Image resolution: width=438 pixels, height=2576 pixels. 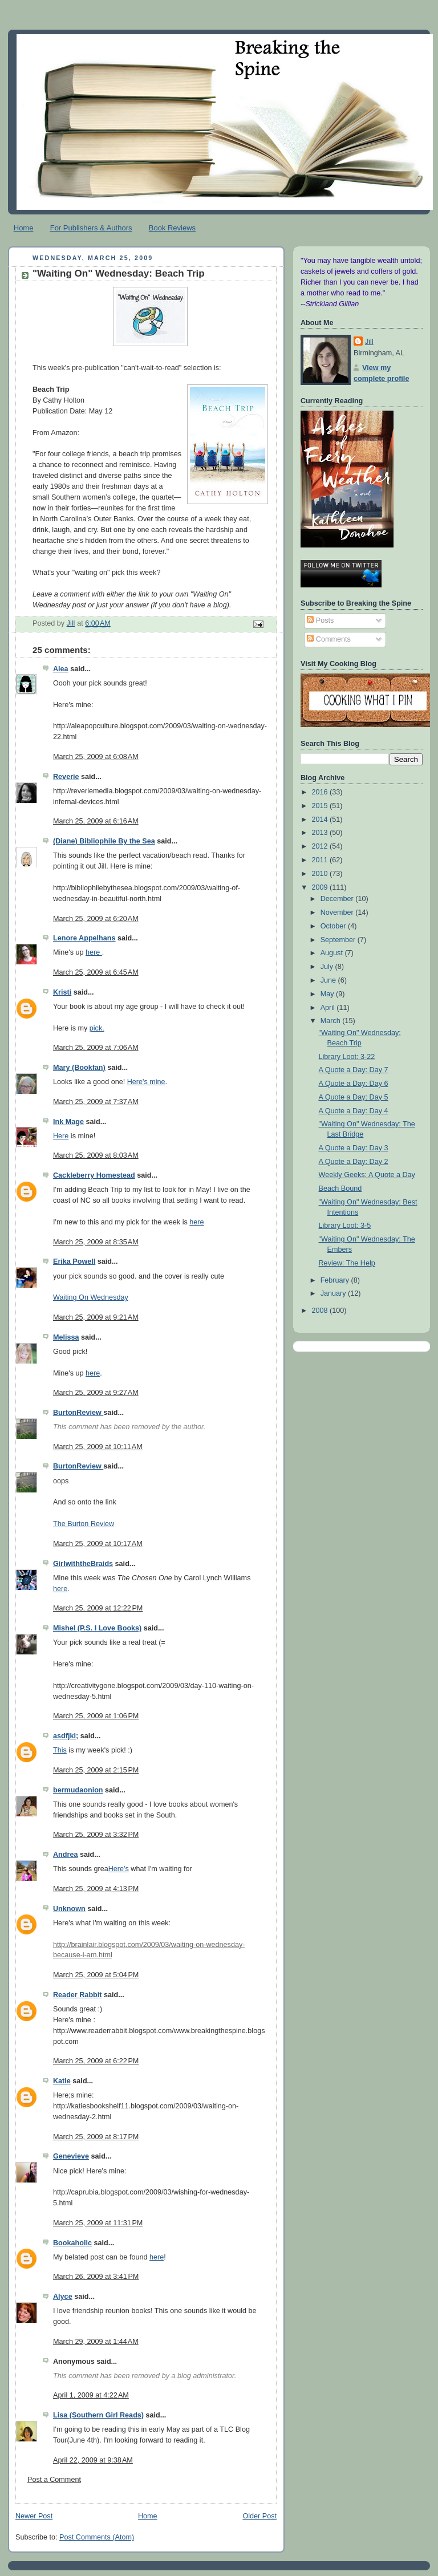 What do you see at coordinates (96, 2342) in the screenshot?
I see `March 29, 2009 at 1:44 AM` at bounding box center [96, 2342].